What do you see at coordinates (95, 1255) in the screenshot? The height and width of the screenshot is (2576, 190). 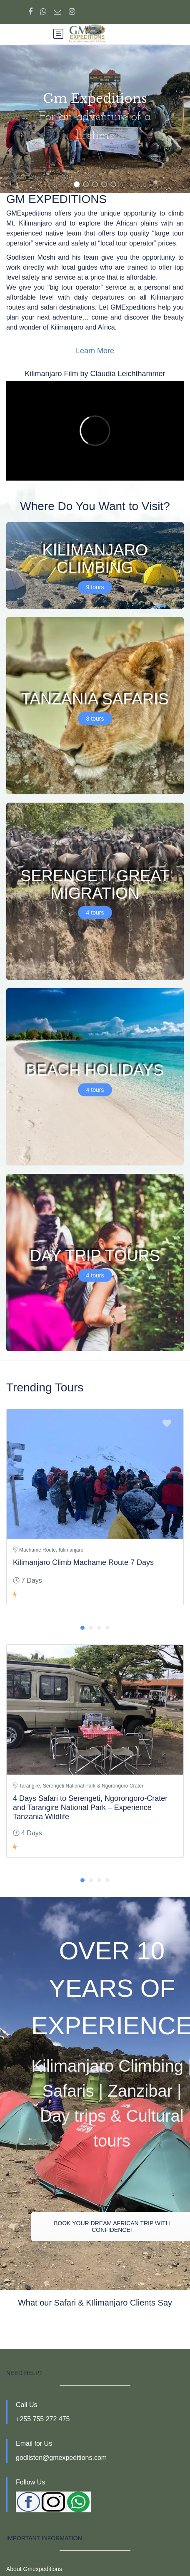 I see `Day Trip Tours` at bounding box center [95, 1255].